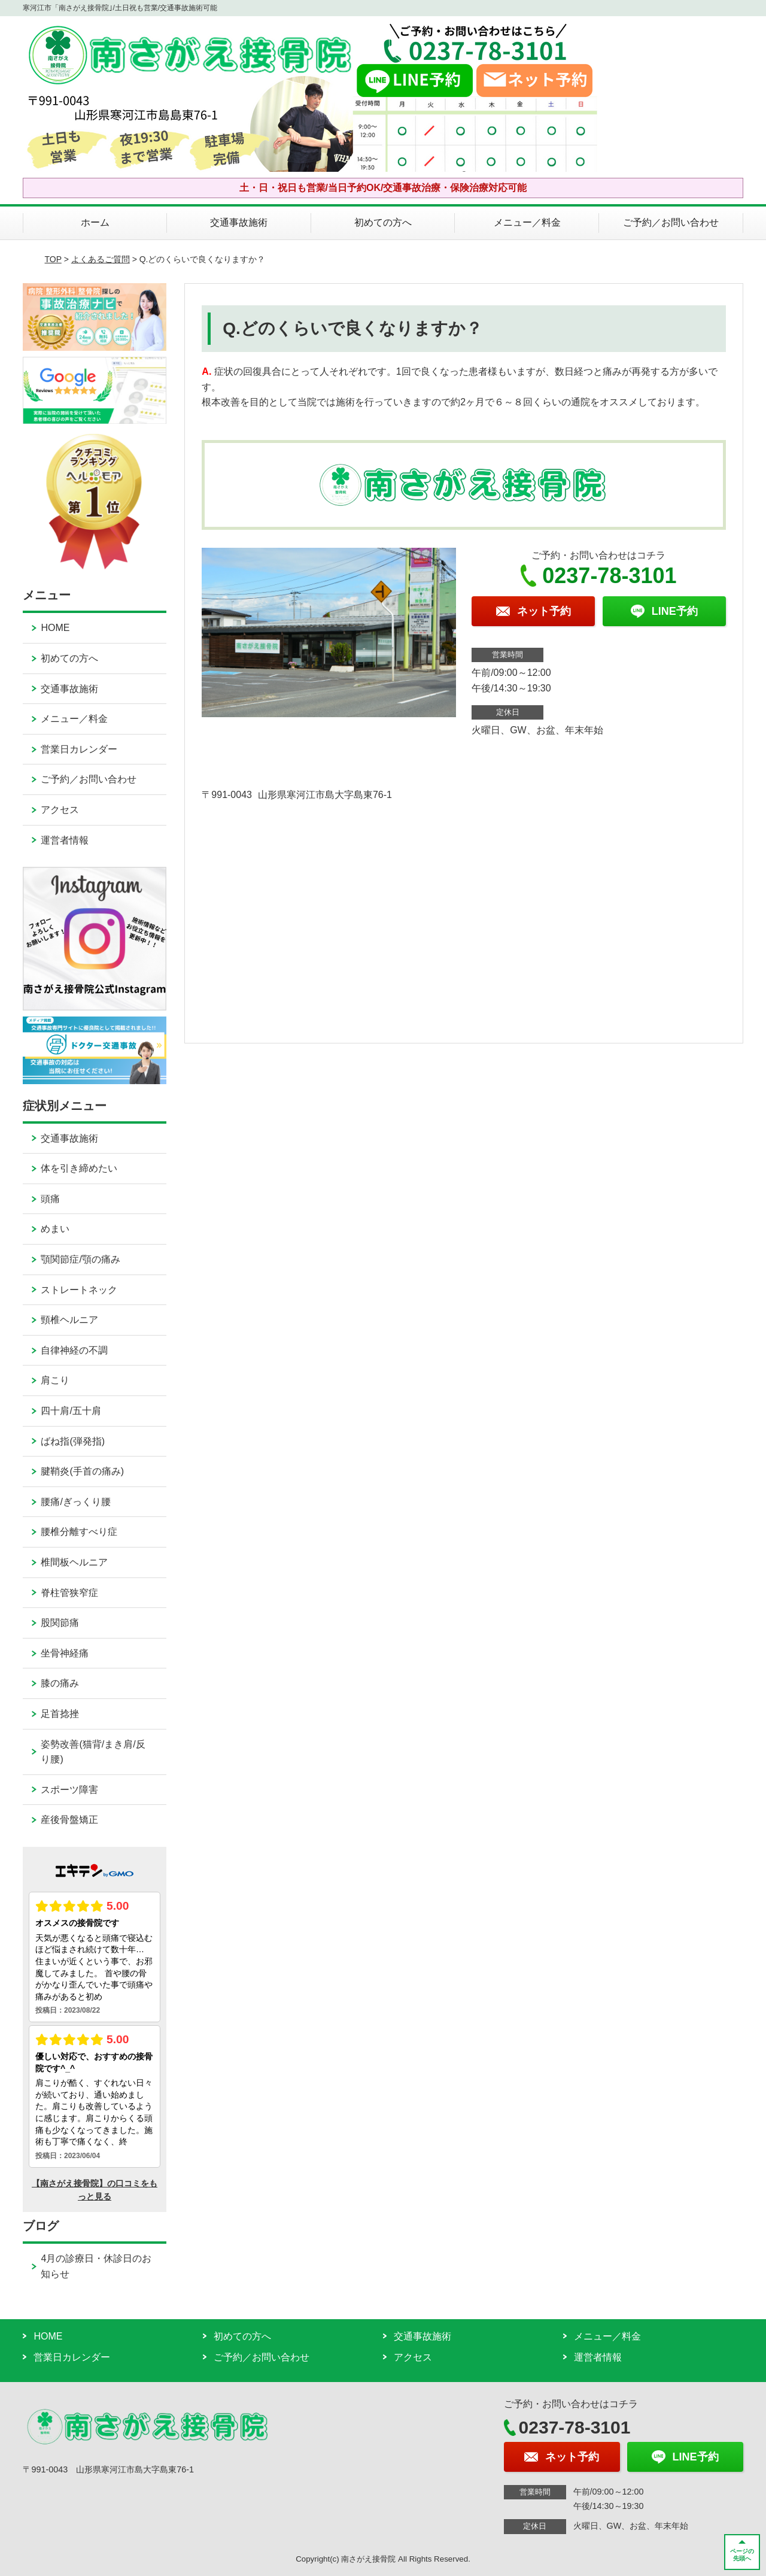 The width and height of the screenshot is (766, 2576). Describe the element at coordinates (73, 1441) in the screenshot. I see `ばね指(弾発指)` at that location.